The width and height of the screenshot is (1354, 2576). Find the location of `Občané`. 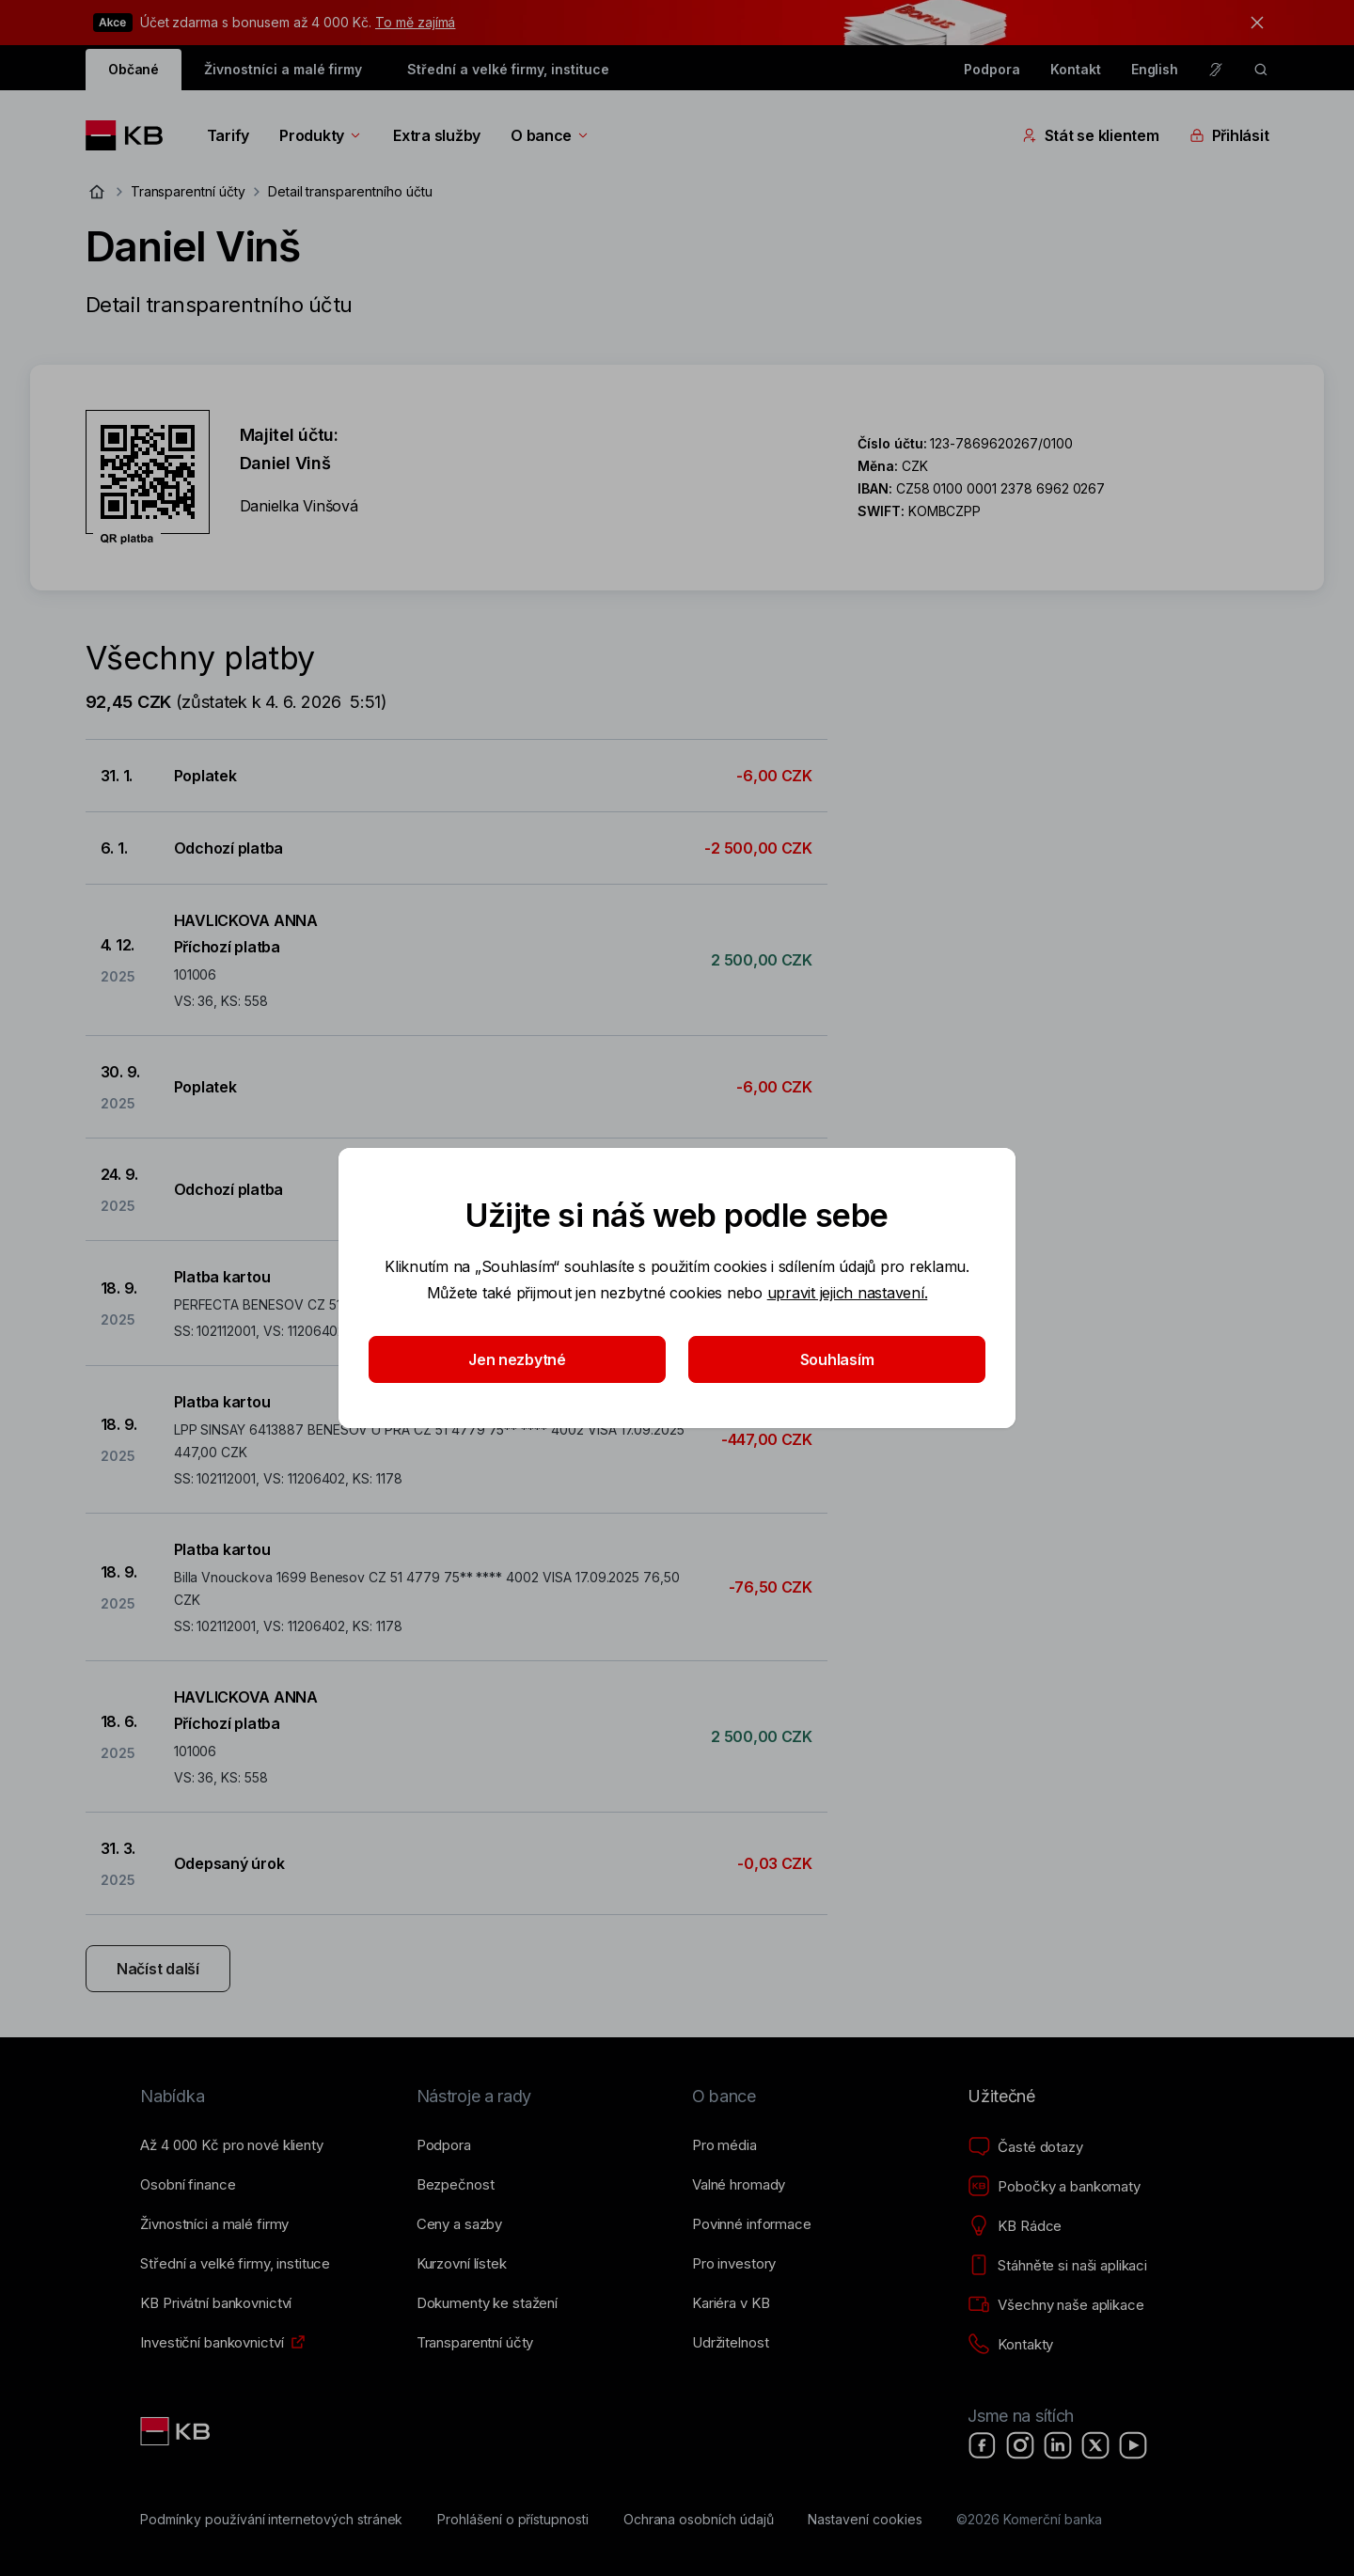

Občané is located at coordinates (134, 69).